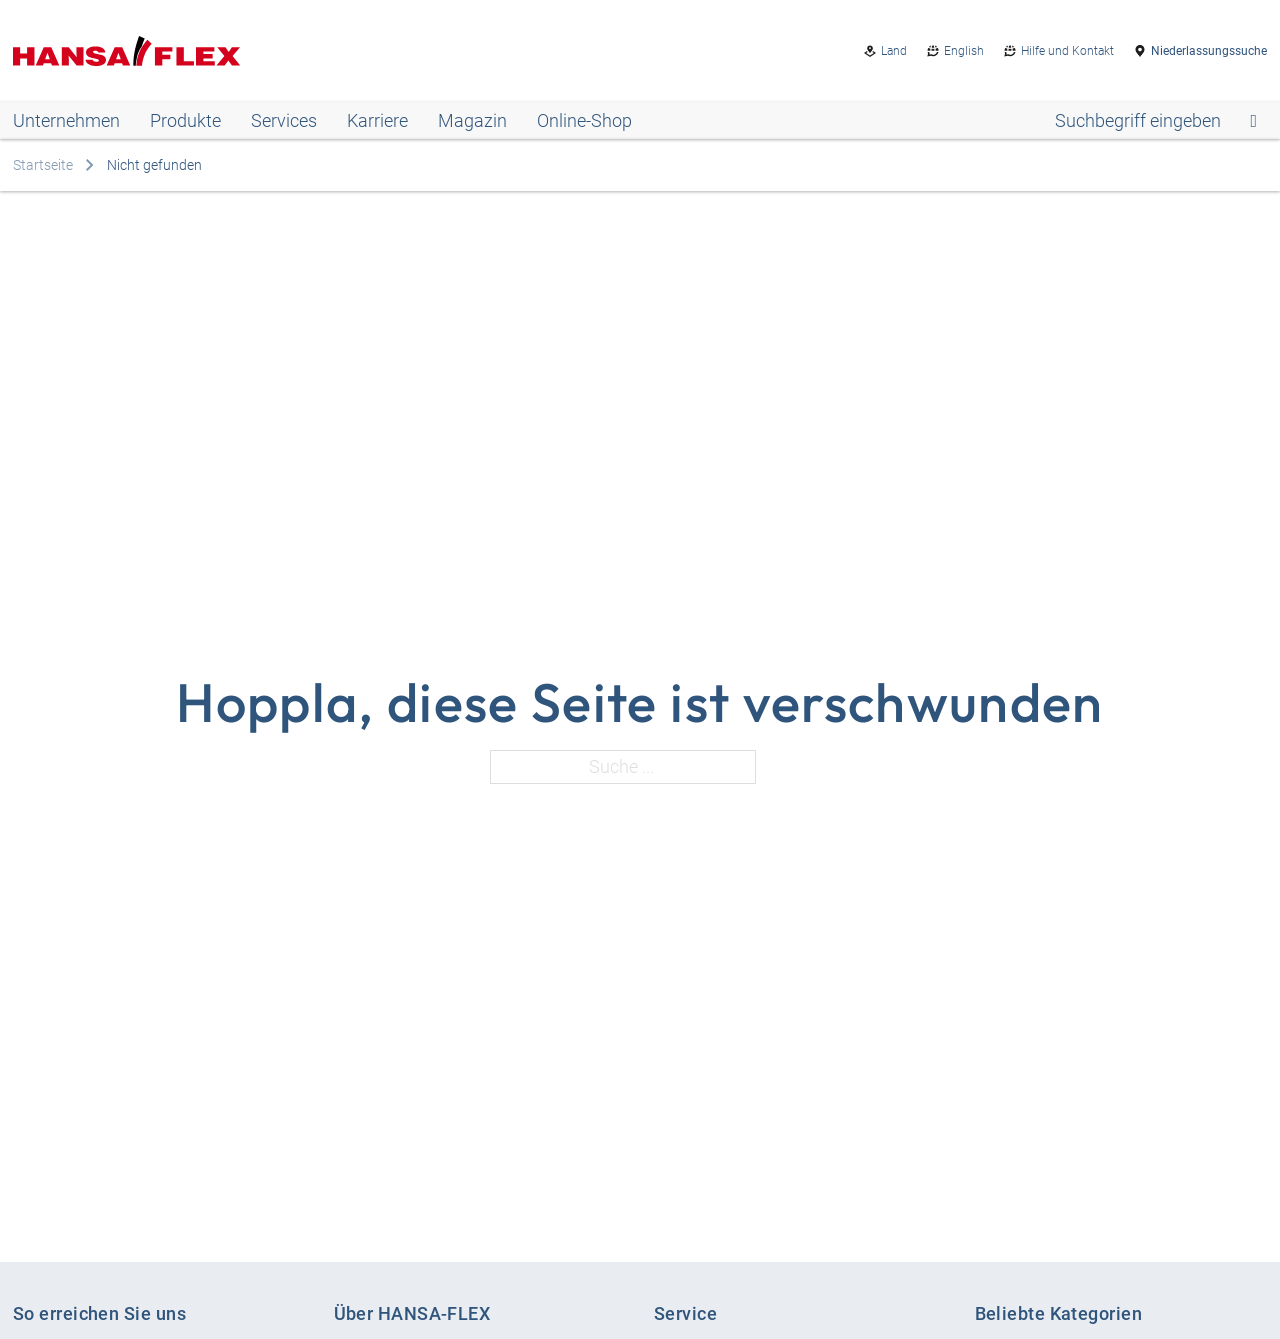  Describe the element at coordinates (1067, 51) in the screenshot. I see `Hilfe und Kontakt` at that location.